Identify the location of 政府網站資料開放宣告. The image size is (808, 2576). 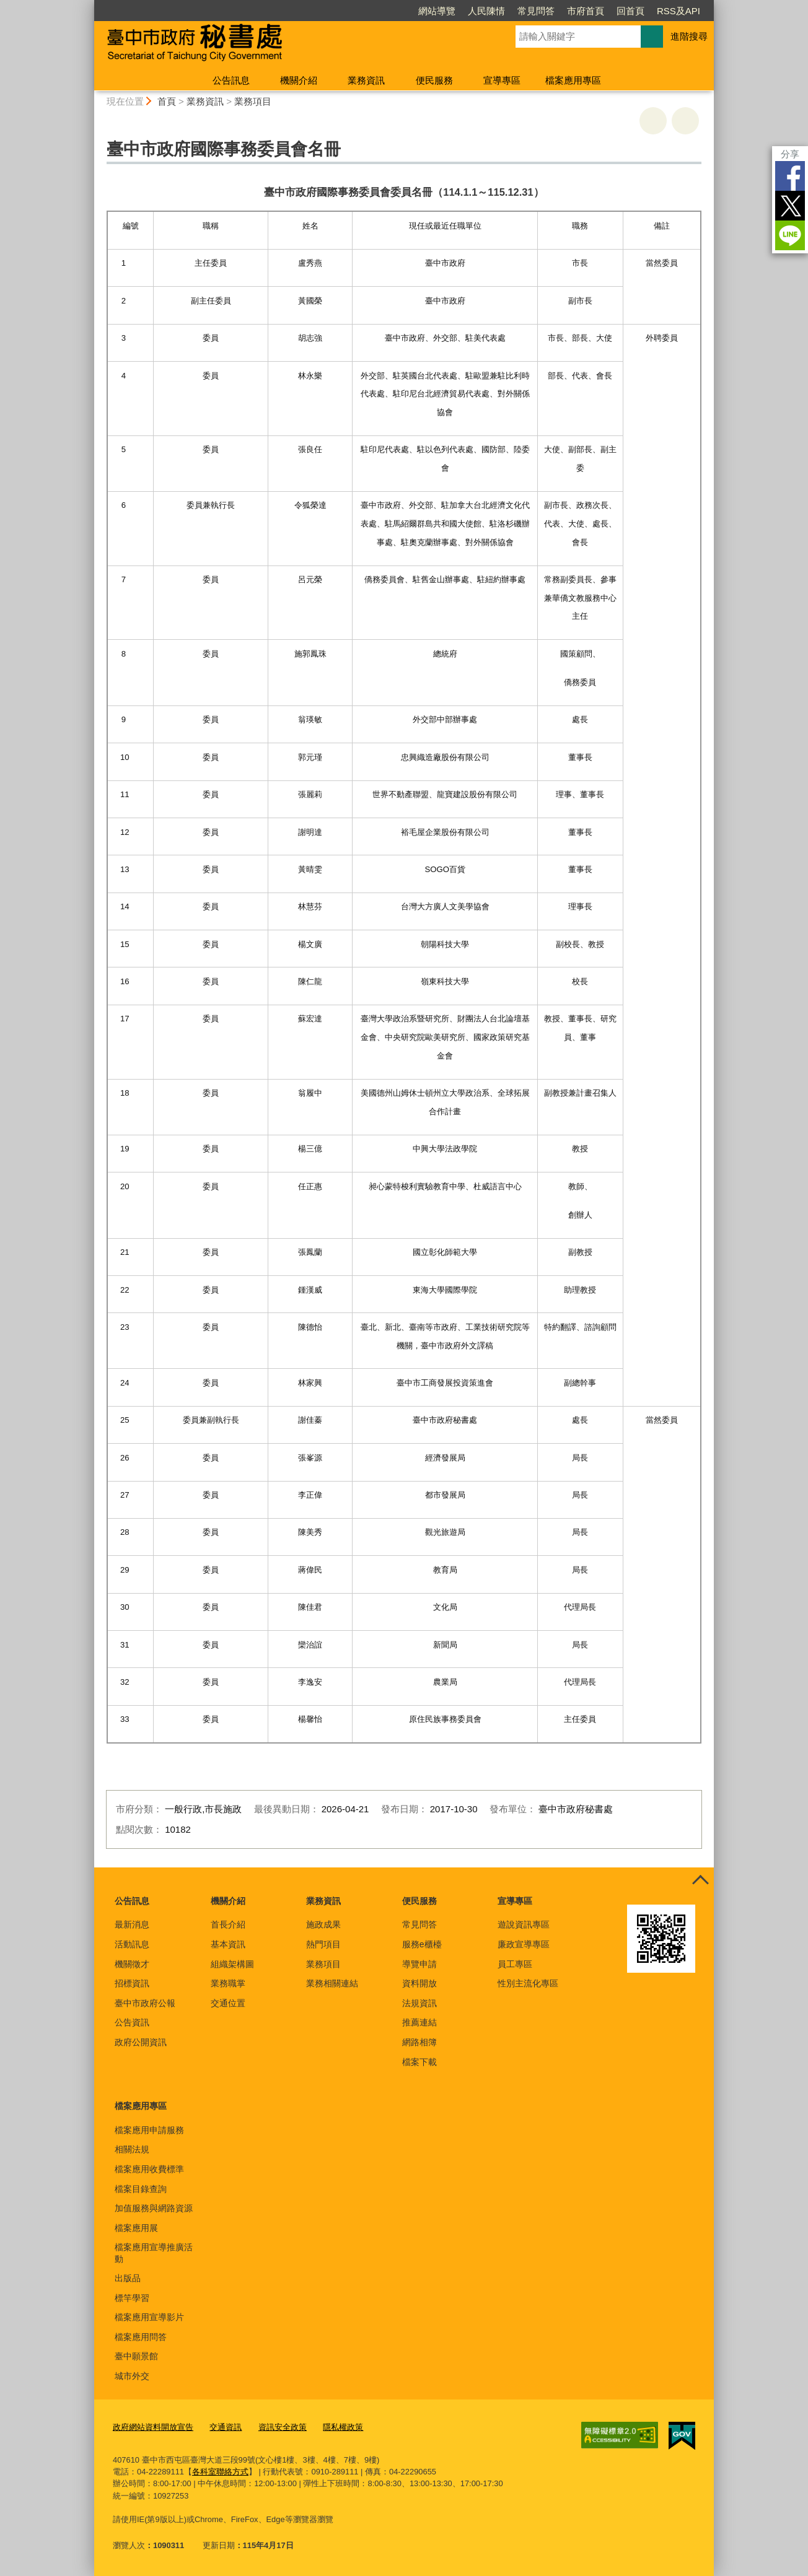
(153, 2427).